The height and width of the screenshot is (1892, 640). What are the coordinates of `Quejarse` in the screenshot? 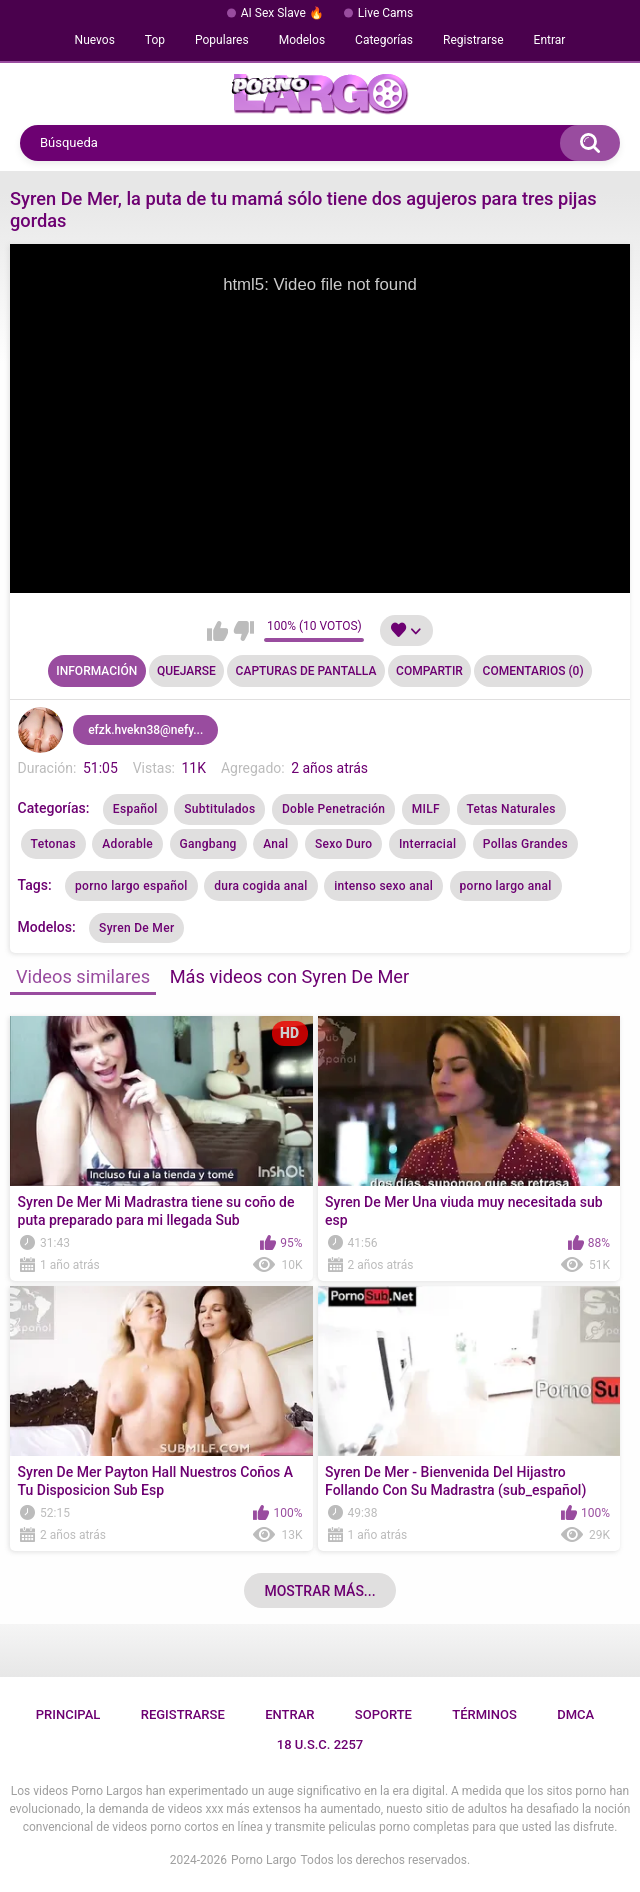 It's located at (186, 671).